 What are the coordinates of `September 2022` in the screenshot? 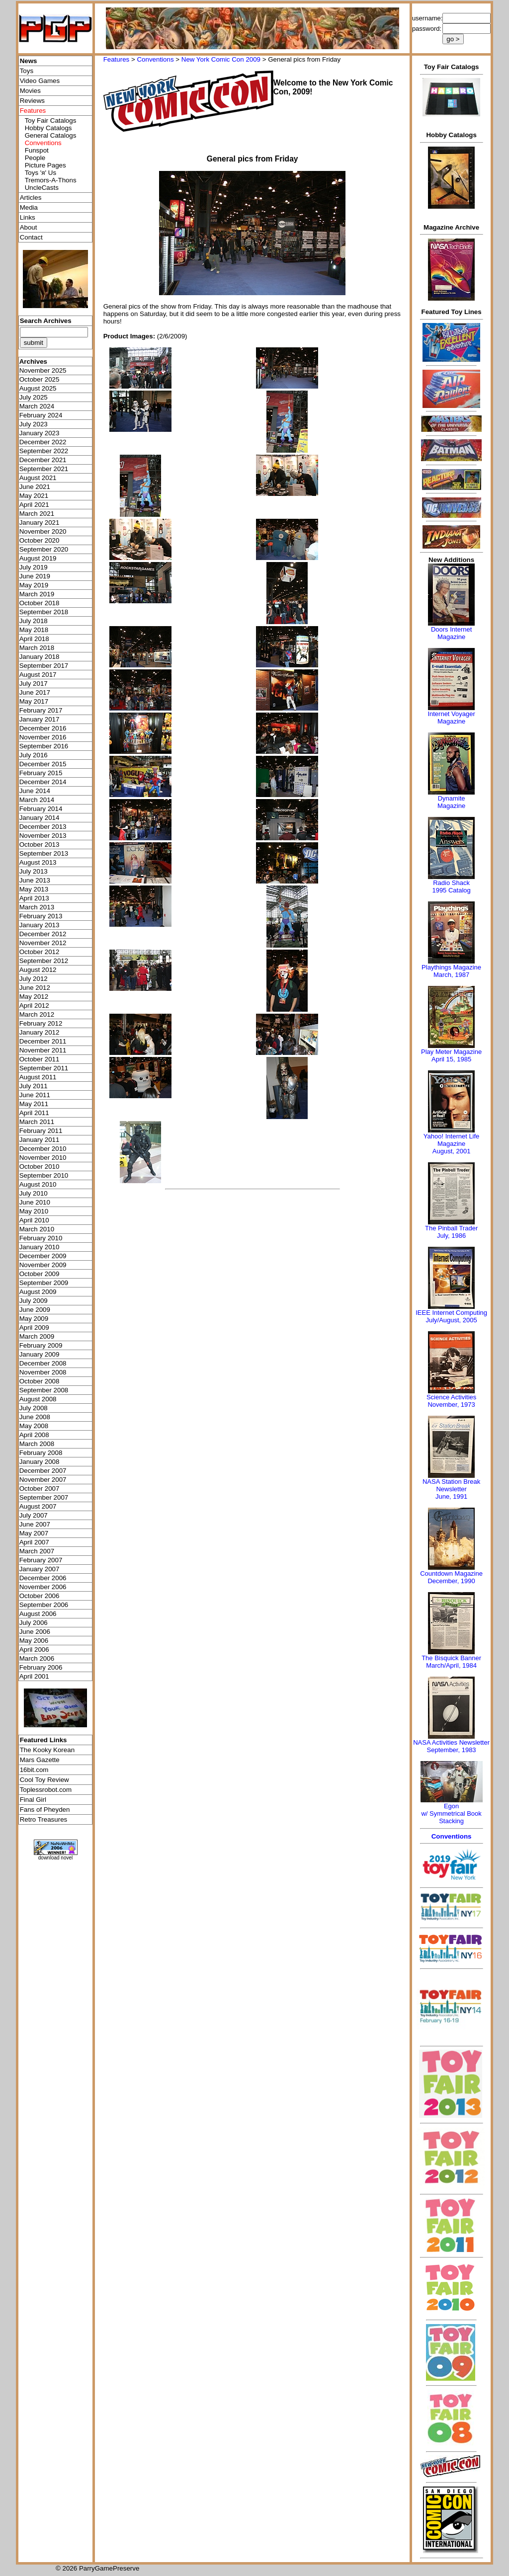 It's located at (44, 451).